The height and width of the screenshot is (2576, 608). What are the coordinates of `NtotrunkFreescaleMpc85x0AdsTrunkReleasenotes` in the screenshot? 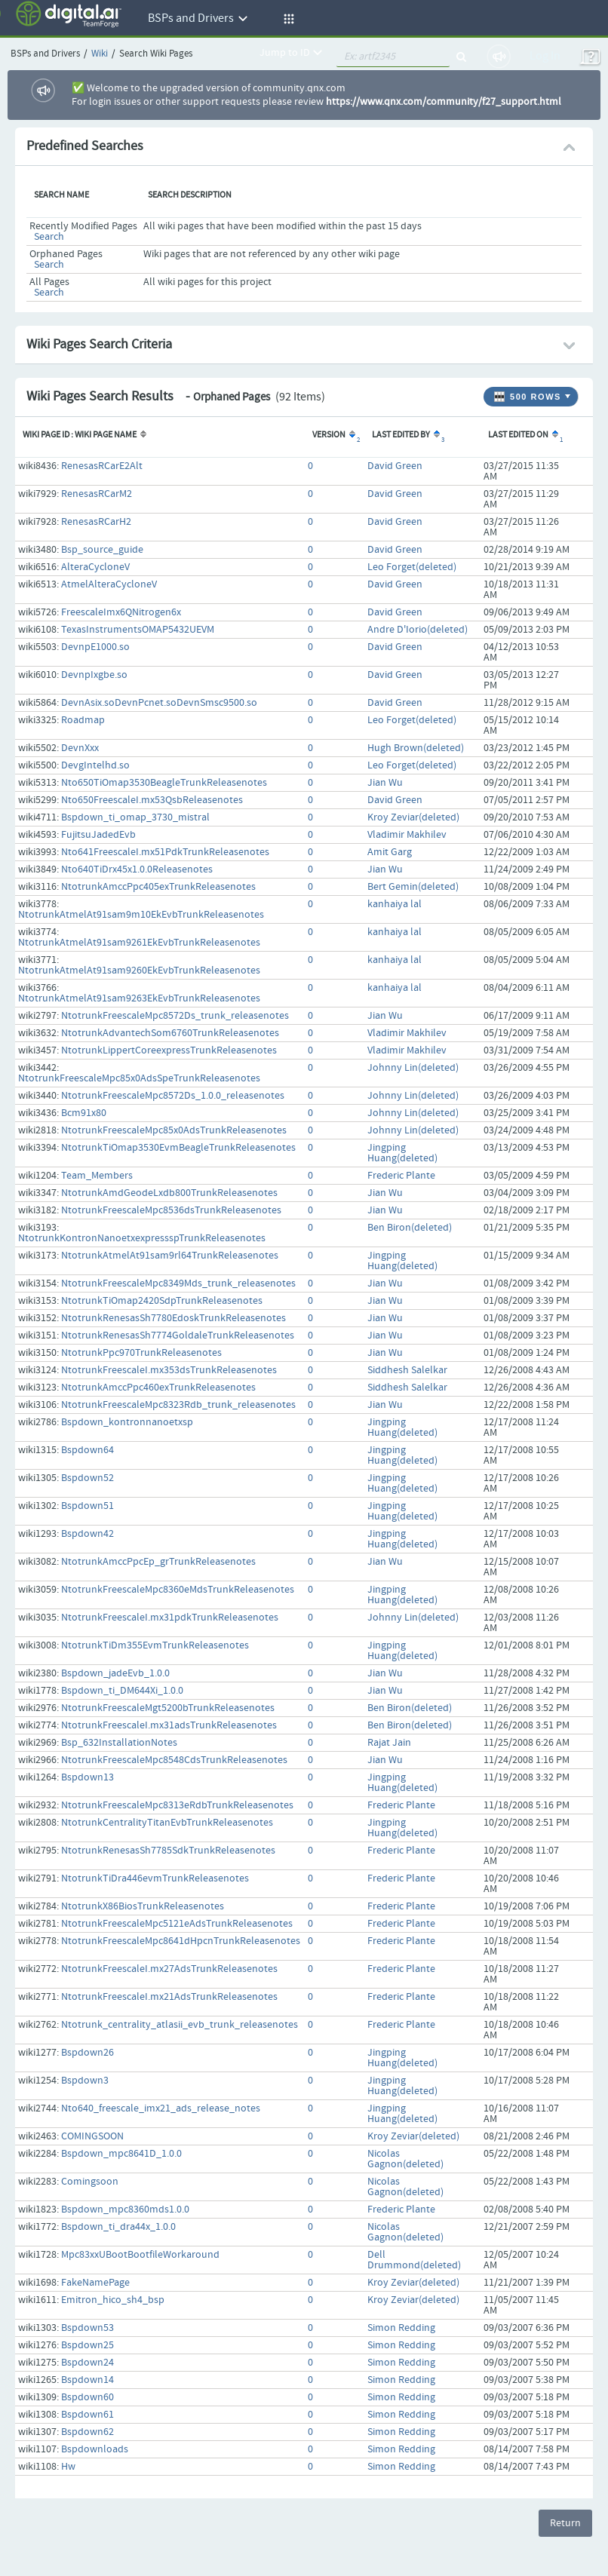 It's located at (174, 1130).